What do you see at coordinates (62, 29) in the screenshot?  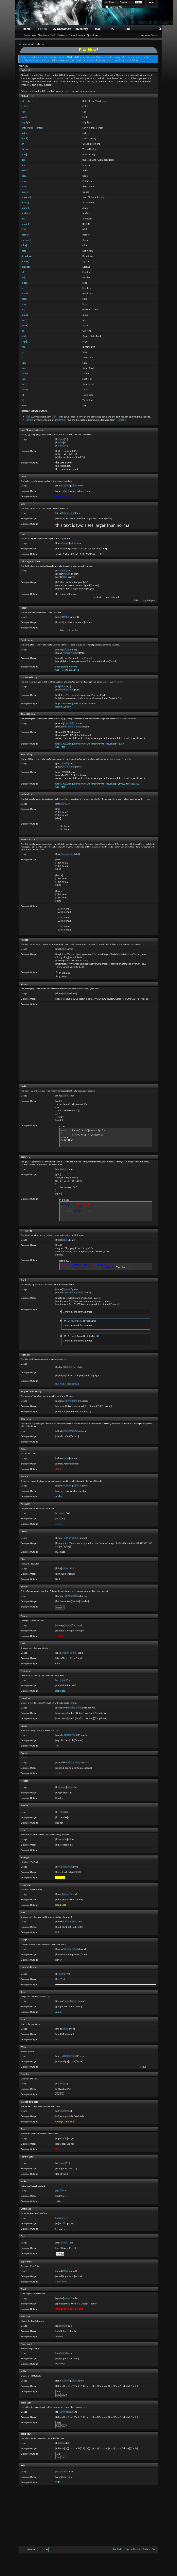 I see `My Characters` at bounding box center [62, 29].